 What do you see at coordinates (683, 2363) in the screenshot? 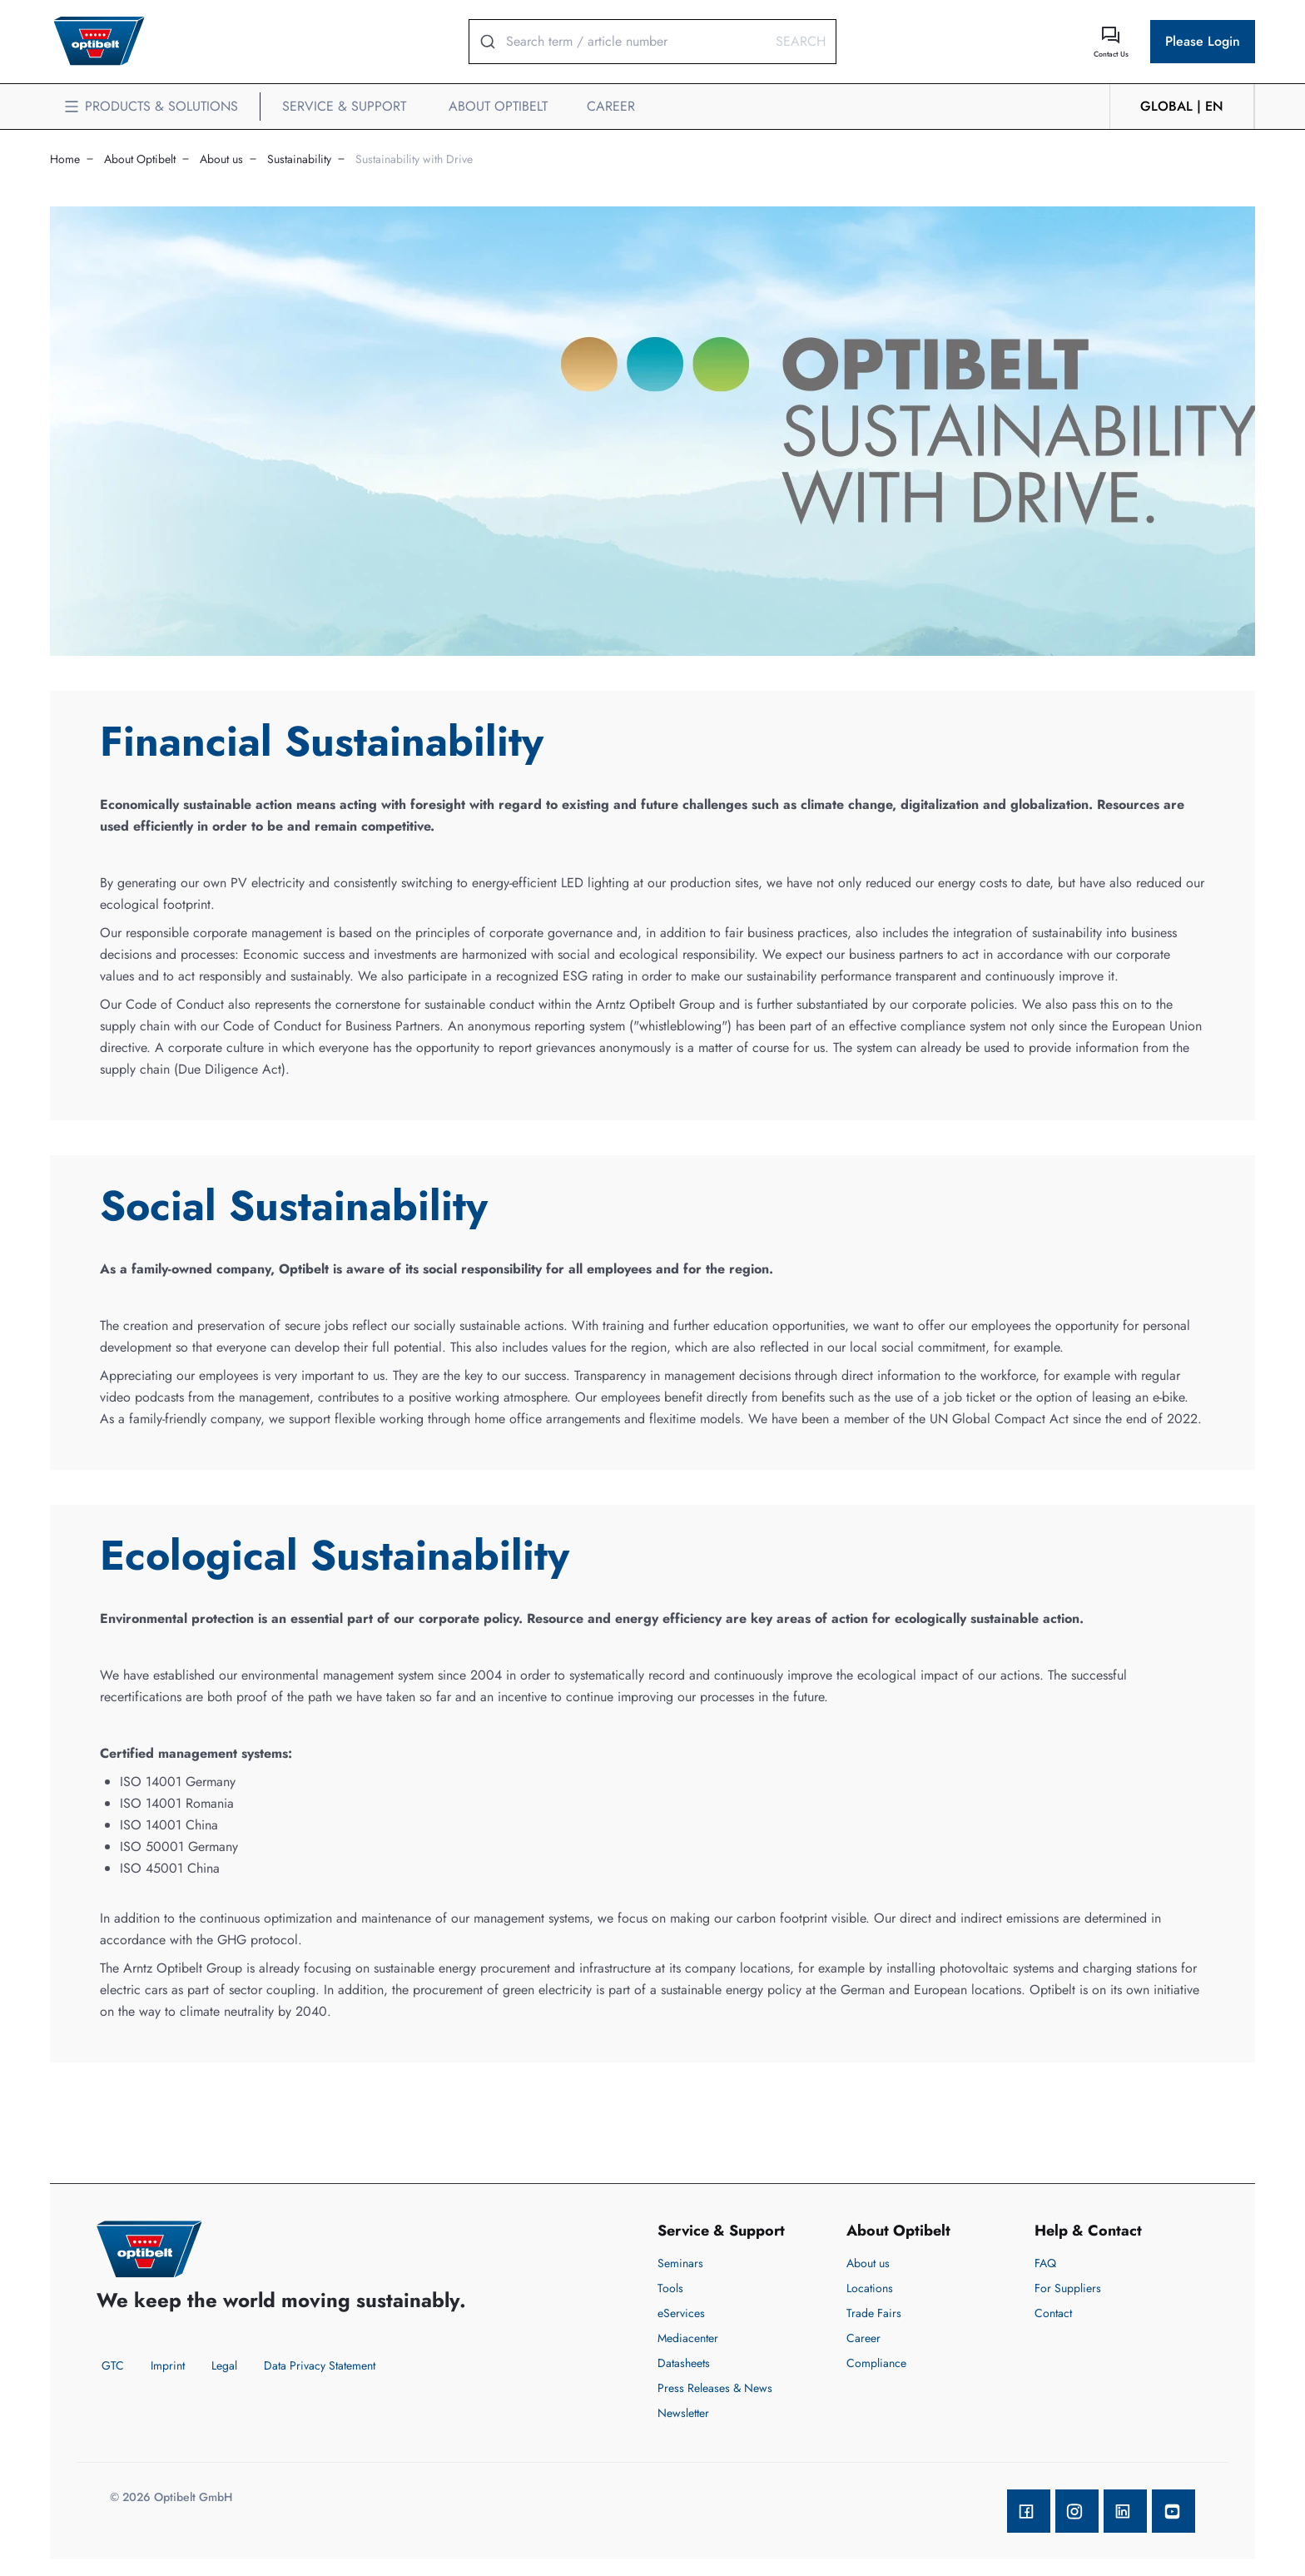
I see `Datasheets` at bounding box center [683, 2363].